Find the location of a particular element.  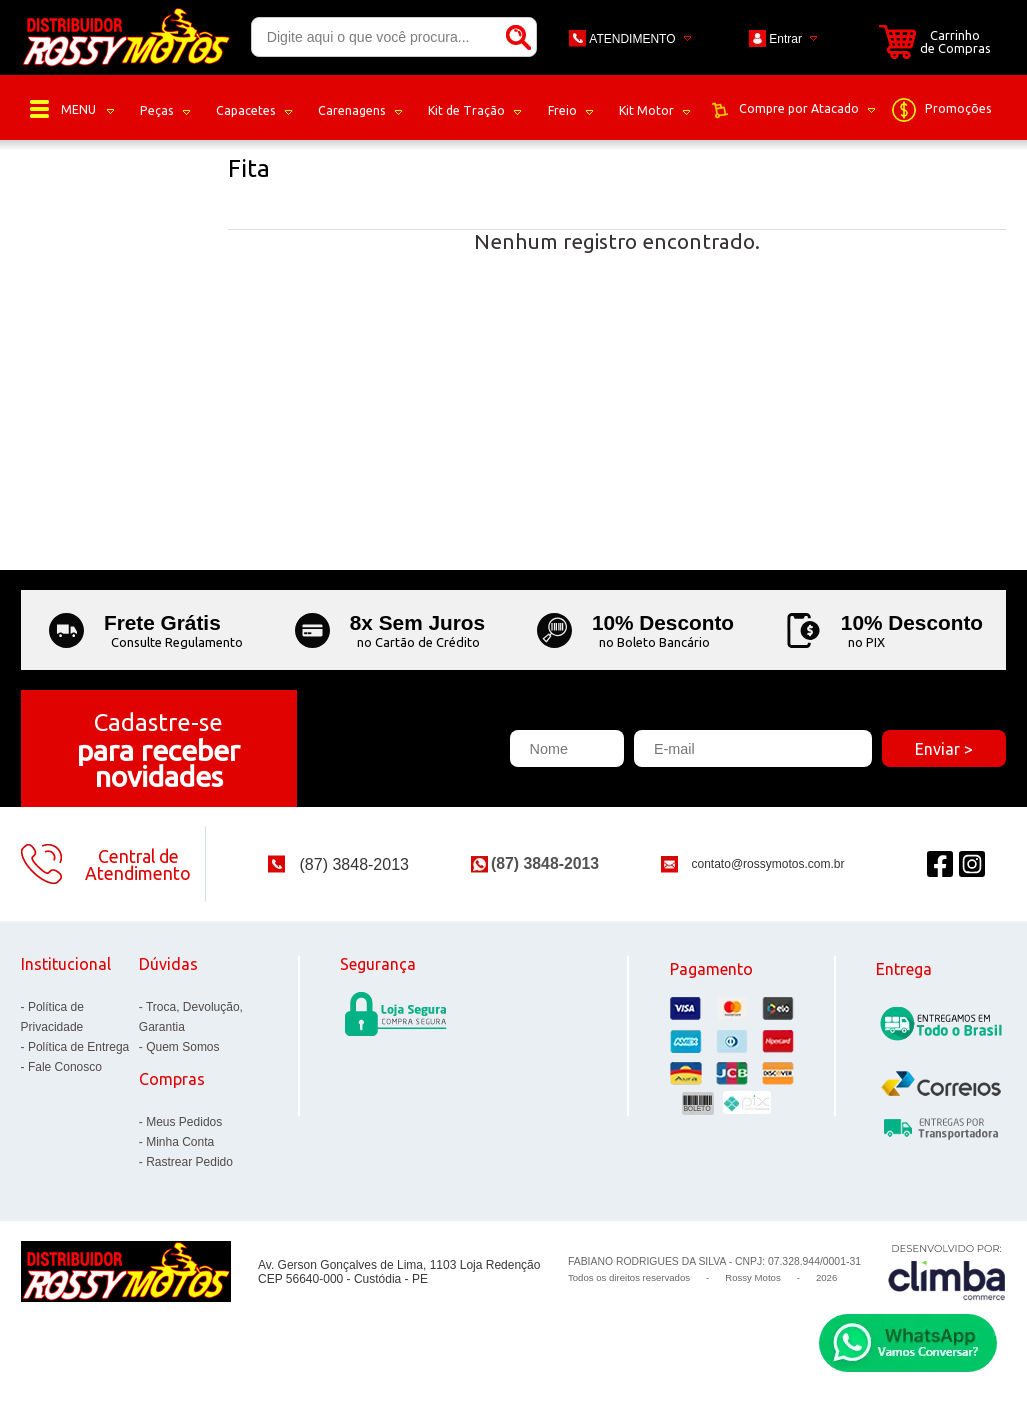

Política de Entrega is located at coordinates (78, 1047).